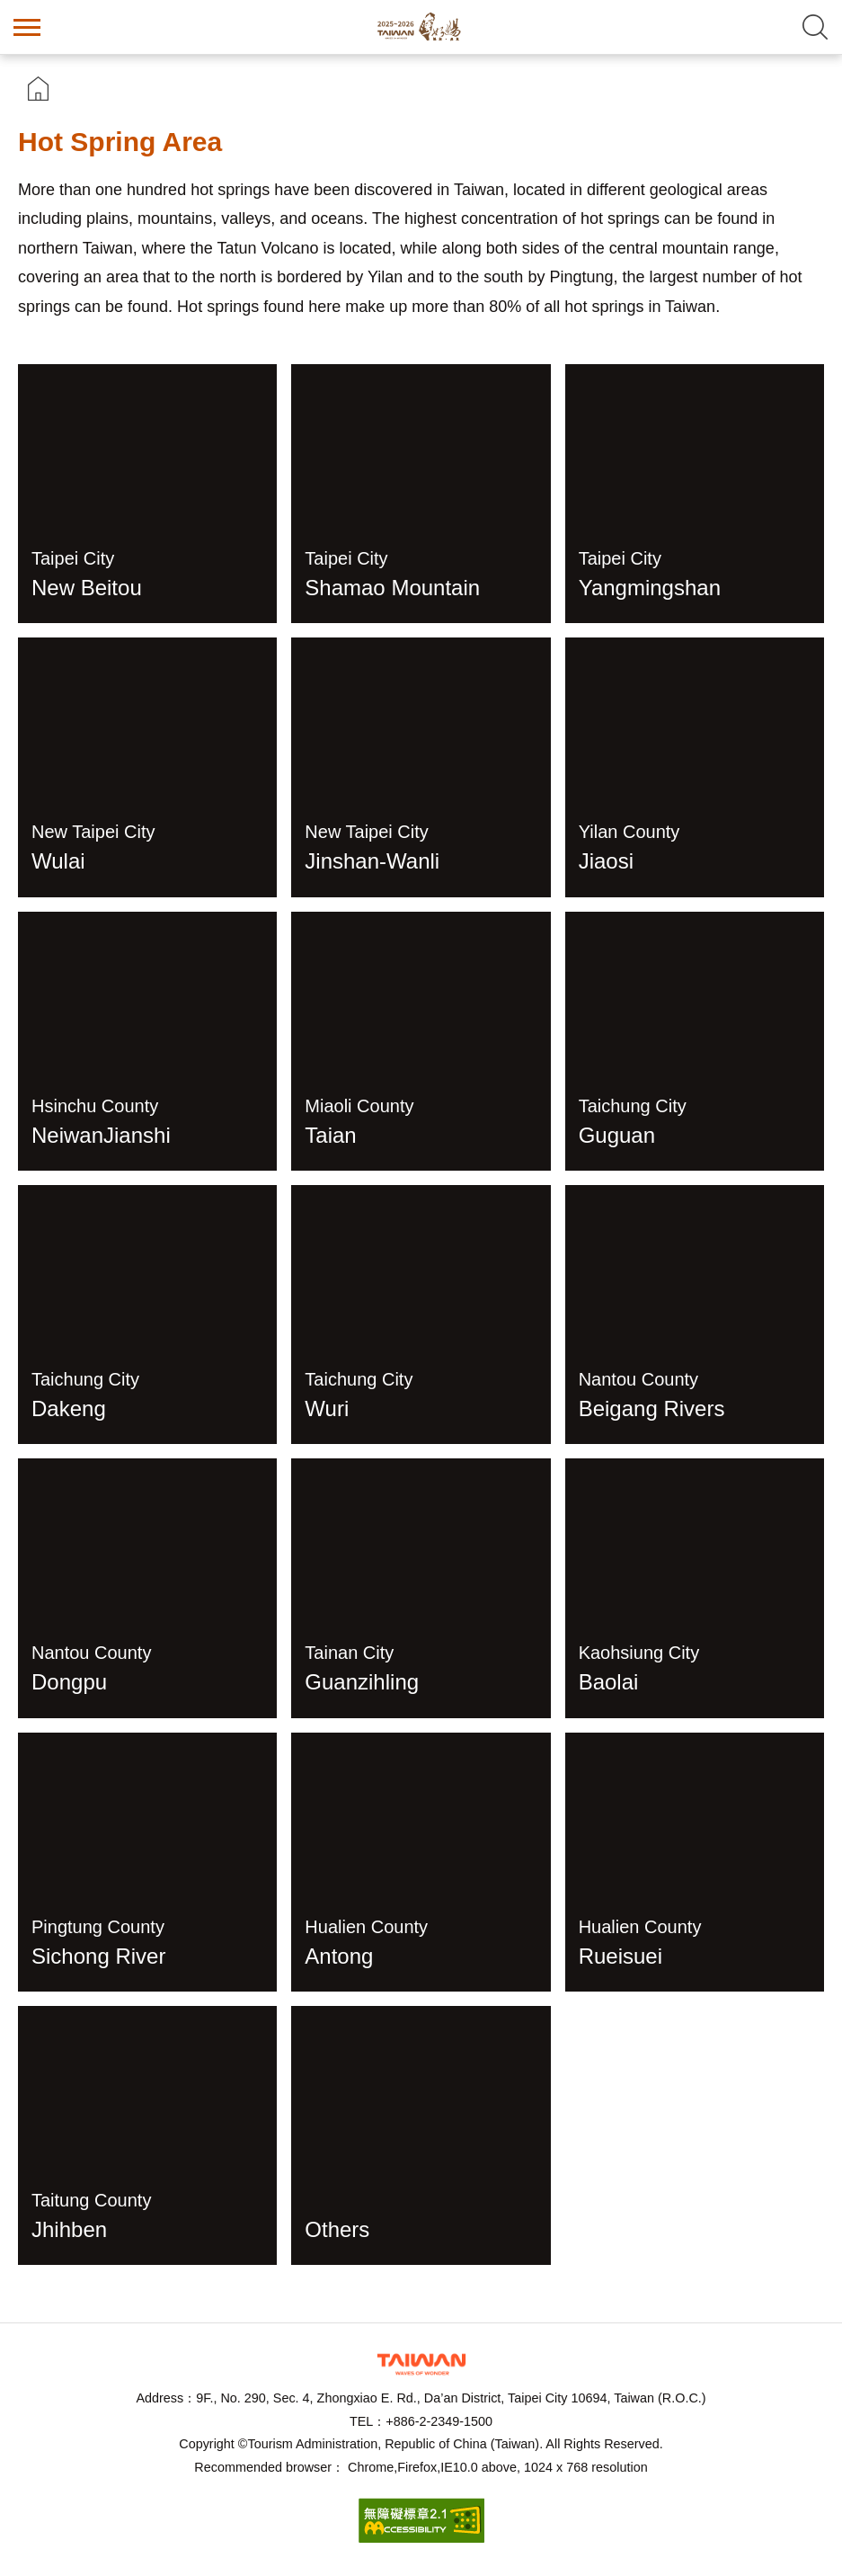 This screenshot has width=842, height=2576. What do you see at coordinates (421, 2364) in the screenshot?
I see `Tourism Administration` at bounding box center [421, 2364].